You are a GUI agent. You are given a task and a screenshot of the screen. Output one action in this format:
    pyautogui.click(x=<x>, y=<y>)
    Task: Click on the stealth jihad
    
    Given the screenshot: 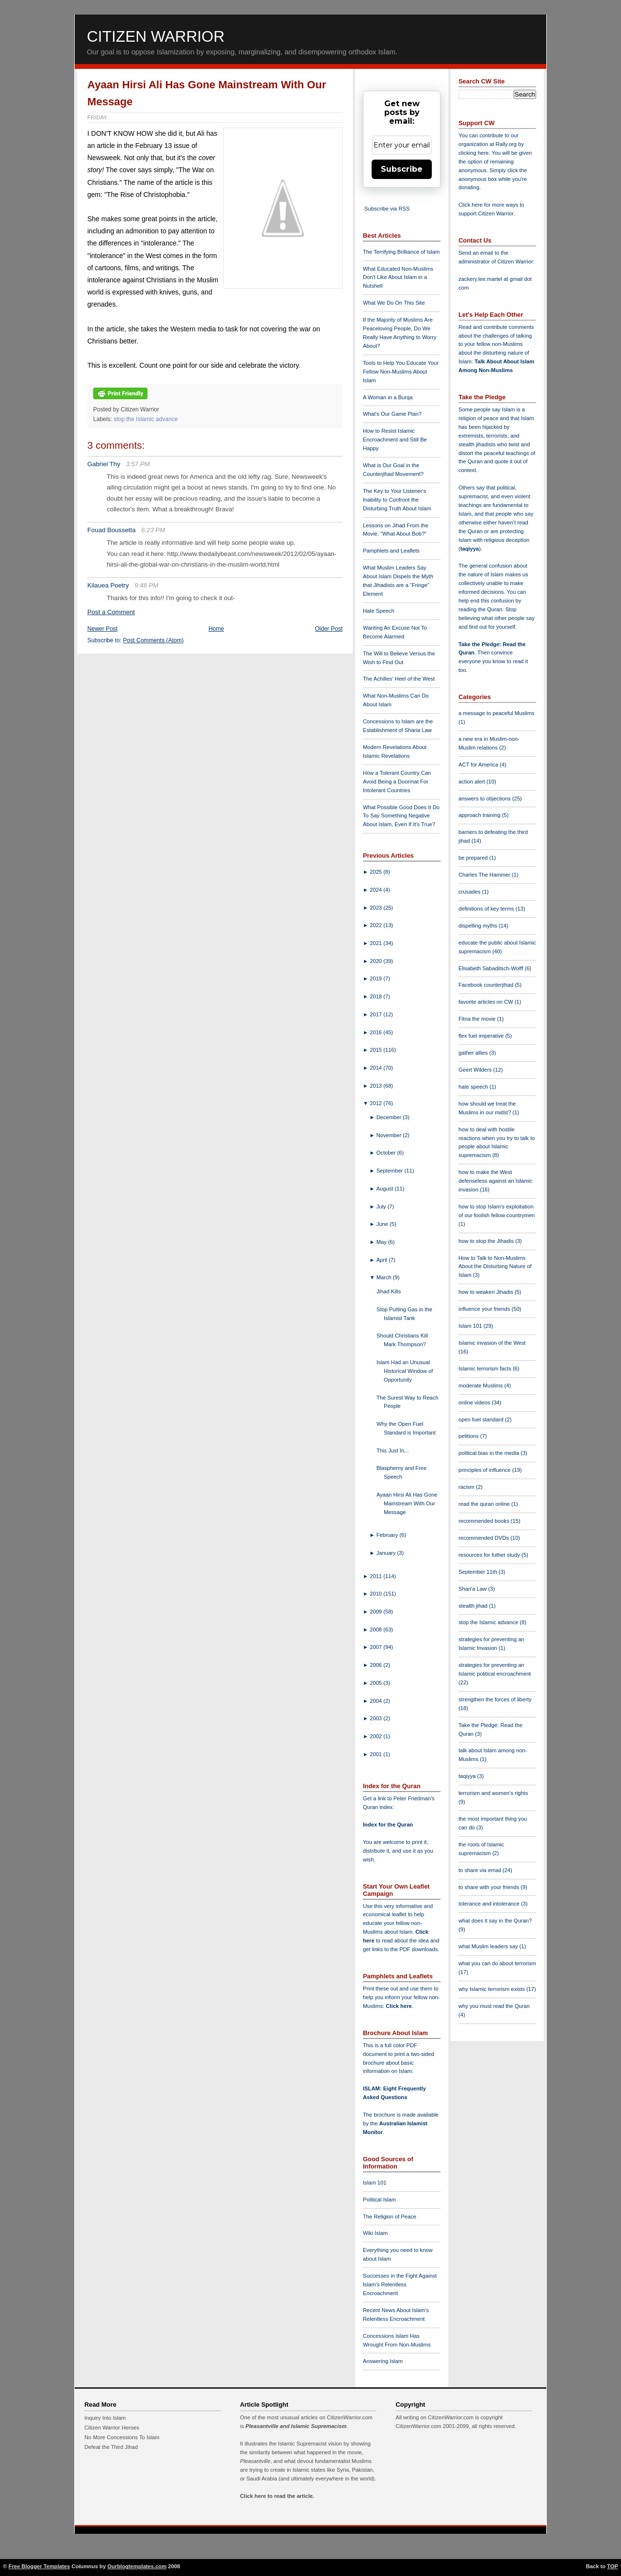 What is the action you would take?
    pyautogui.click(x=473, y=1606)
    